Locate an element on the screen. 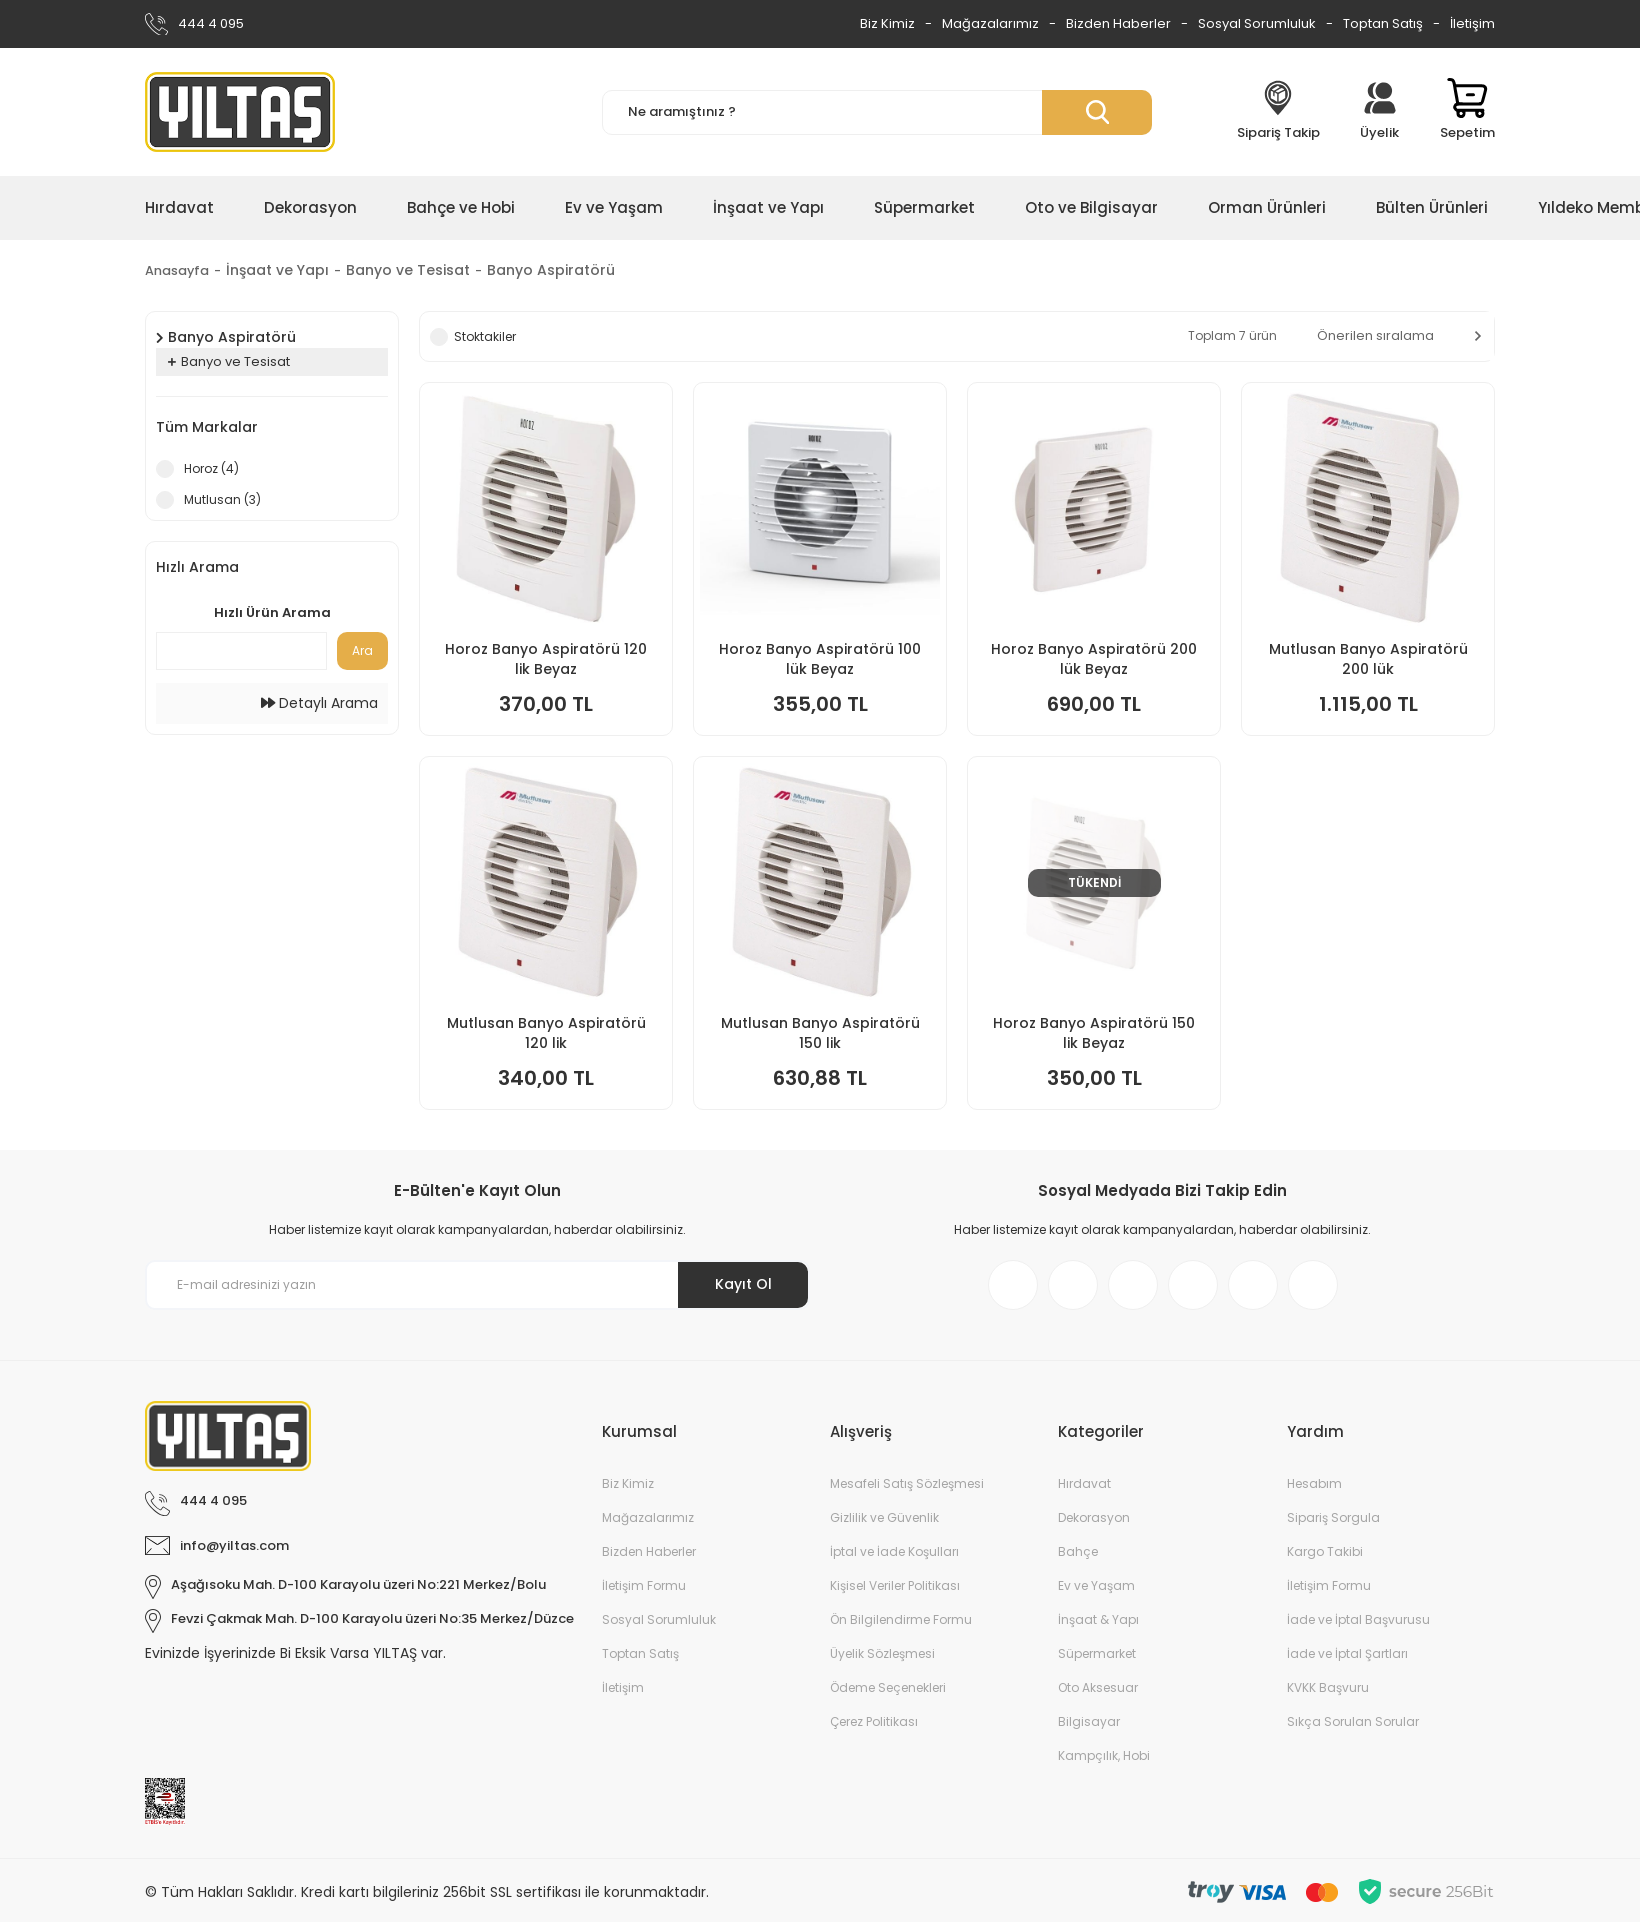 The height and width of the screenshot is (1922, 1640). Sipariş Sorgula is located at coordinates (1333, 1517).